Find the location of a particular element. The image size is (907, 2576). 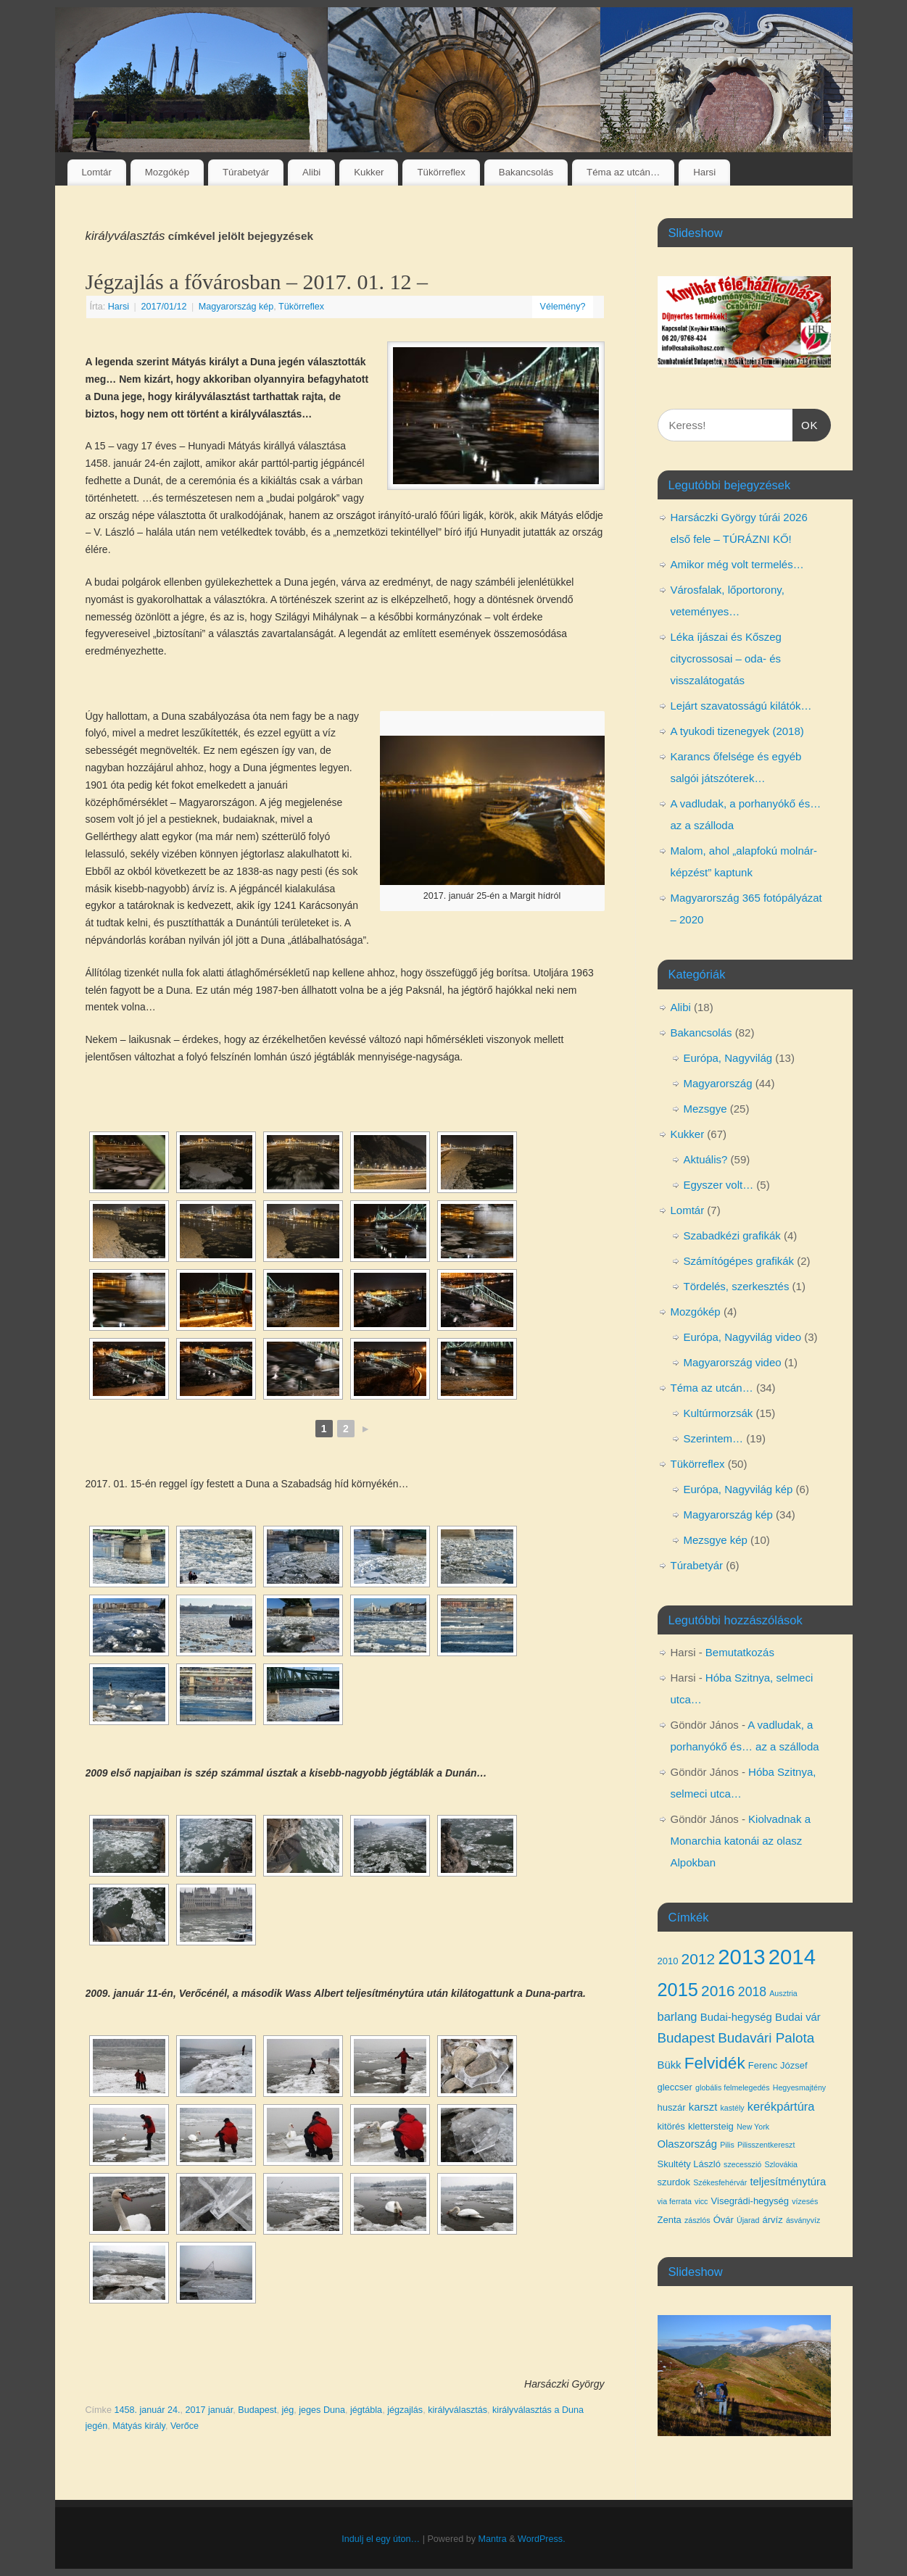

Ferenc József [Ferenc József (4 elem)] is located at coordinates (778, 2065).